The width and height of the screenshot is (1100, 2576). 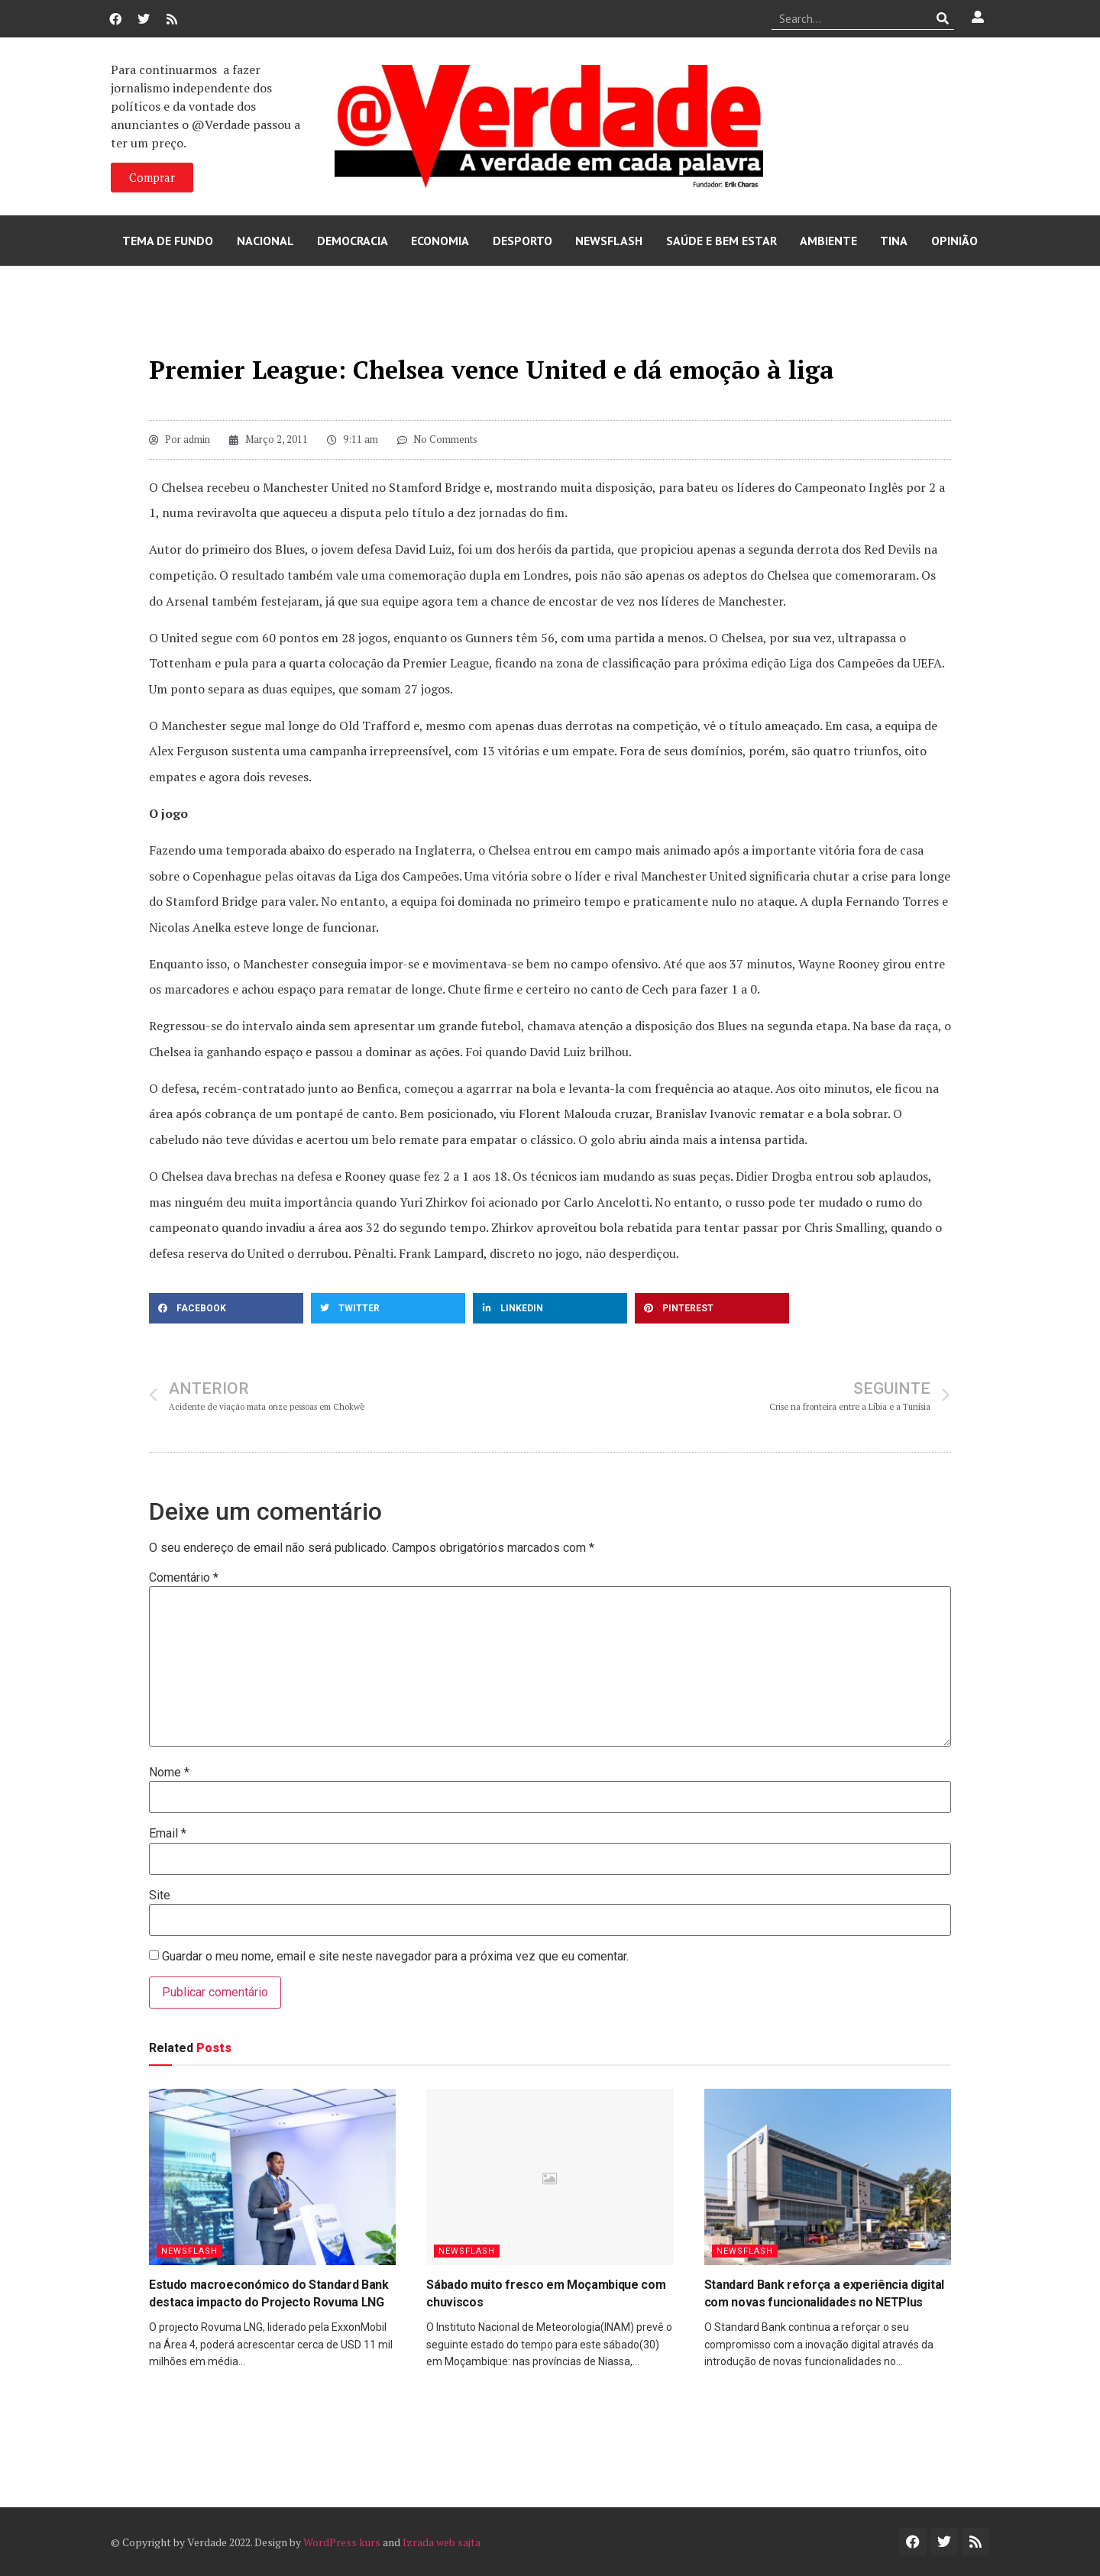 What do you see at coordinates (167, 1834) in the screenshot?
I see `Email` at bounding box center [167, 1834].